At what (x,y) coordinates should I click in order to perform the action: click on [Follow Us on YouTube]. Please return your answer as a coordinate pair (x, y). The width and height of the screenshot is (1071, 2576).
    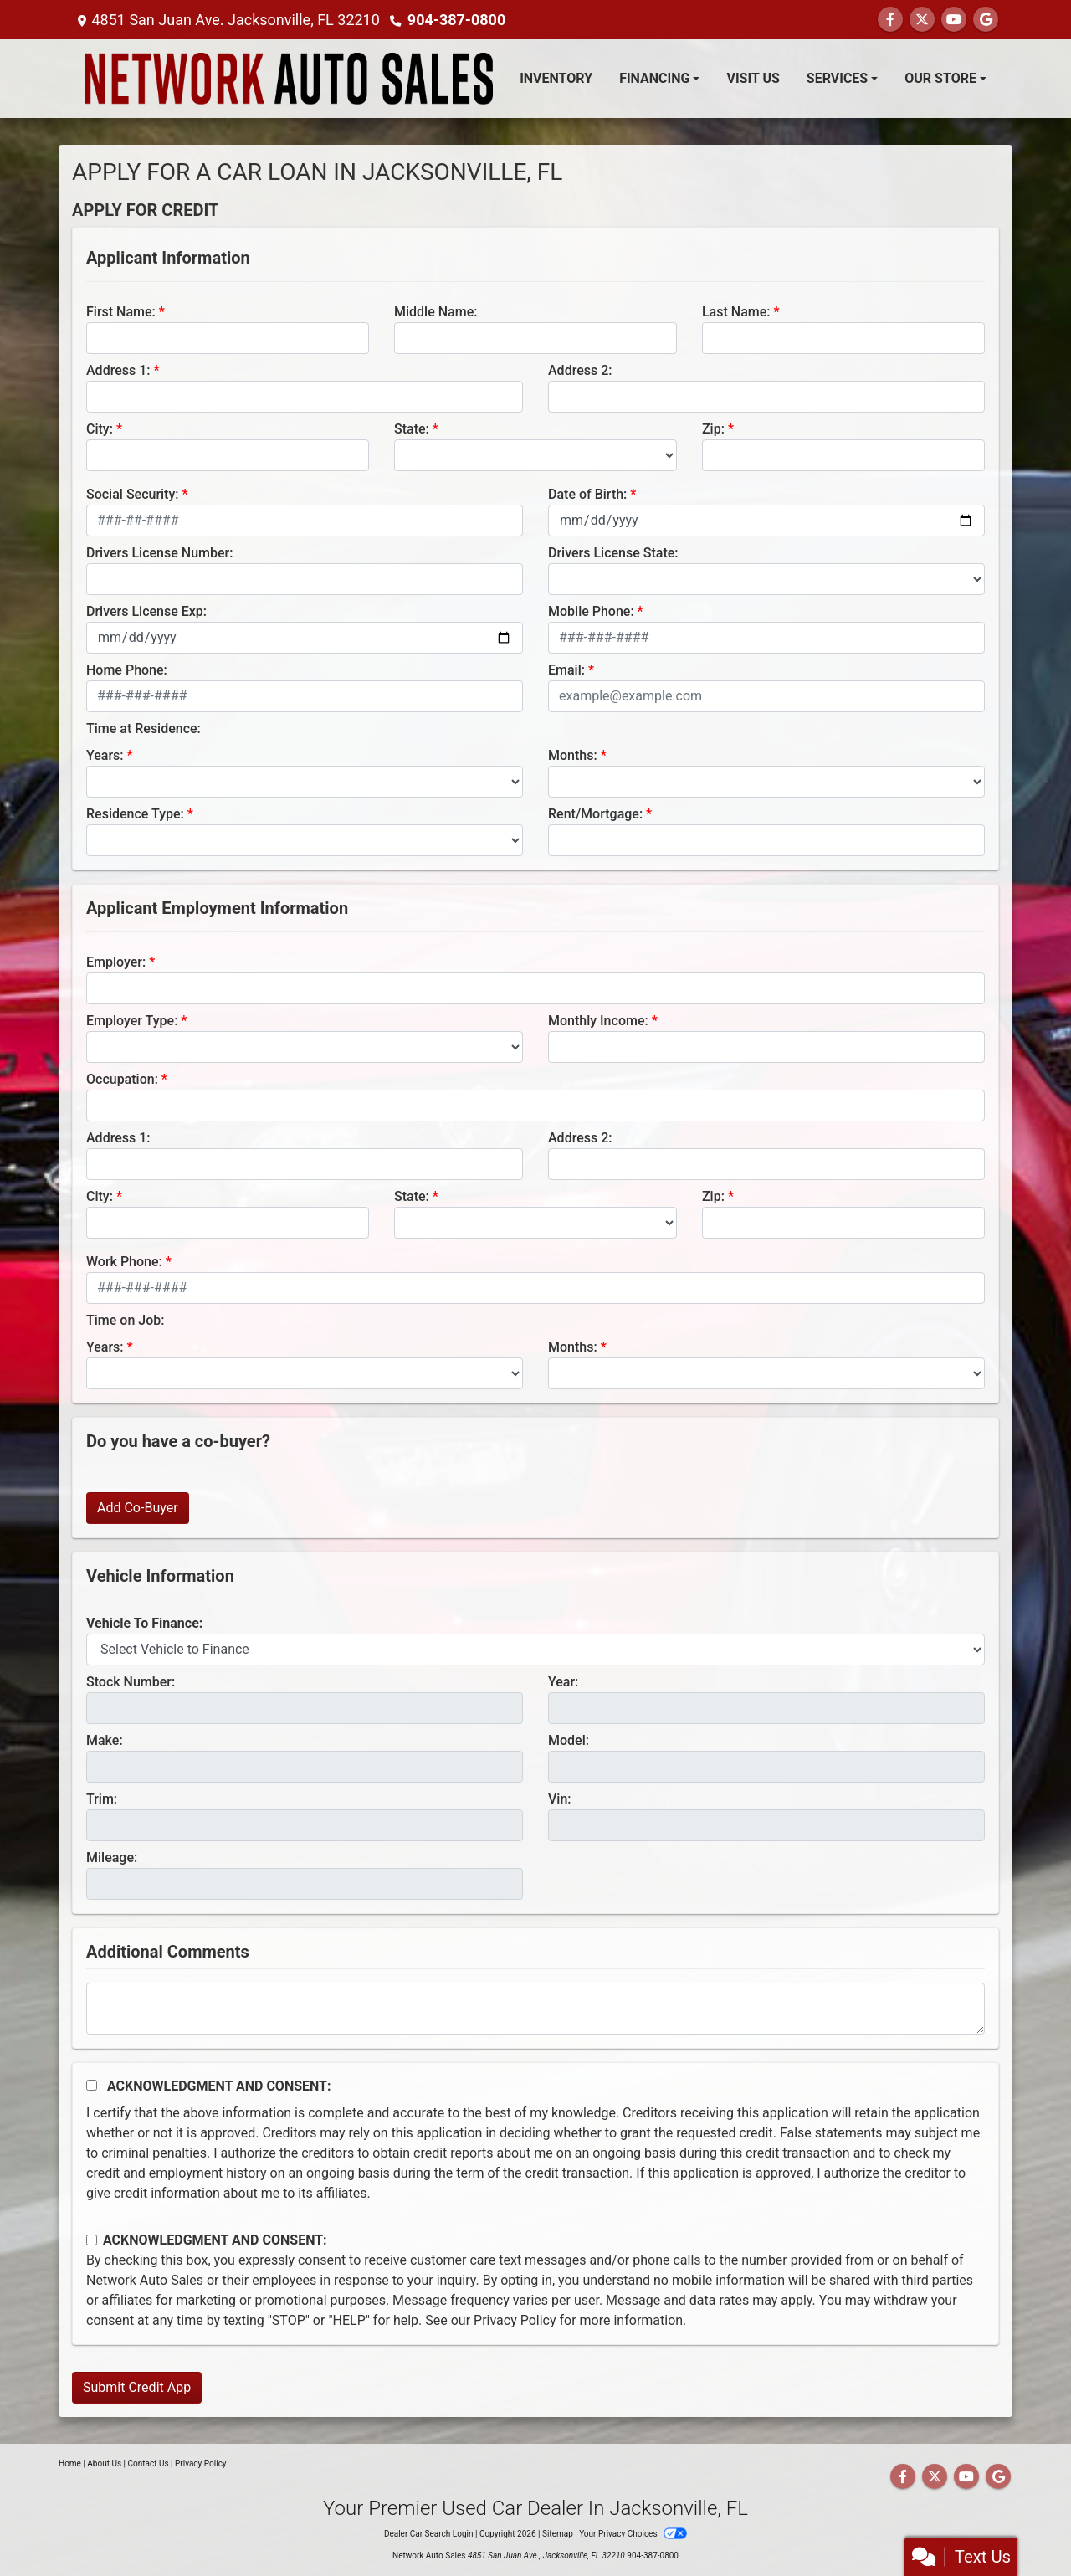
    Looking at the image, I should click on (953, 20).